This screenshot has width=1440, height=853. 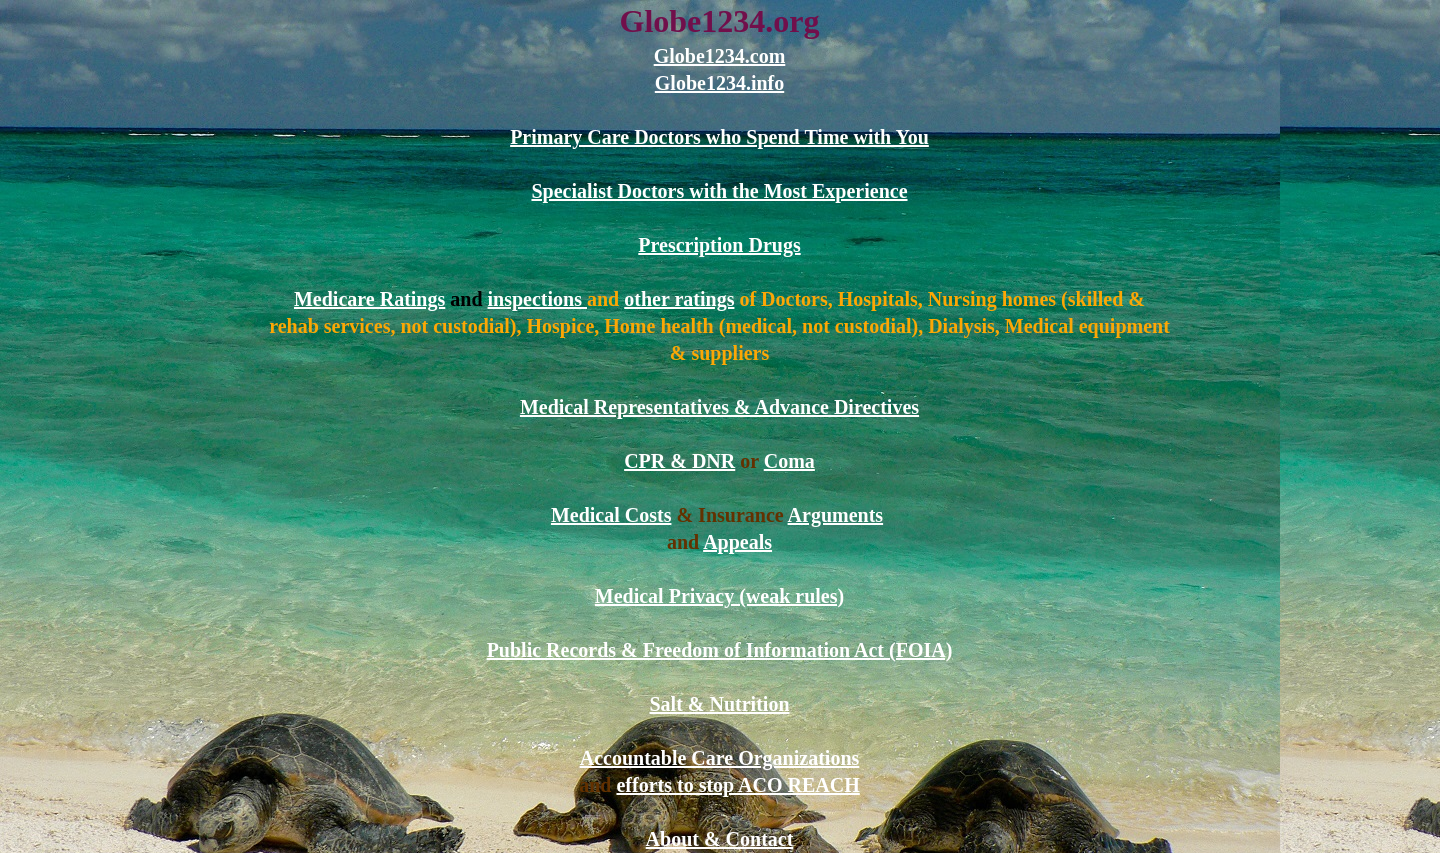 I want to click on other ratings, so click(x=679, y=299).